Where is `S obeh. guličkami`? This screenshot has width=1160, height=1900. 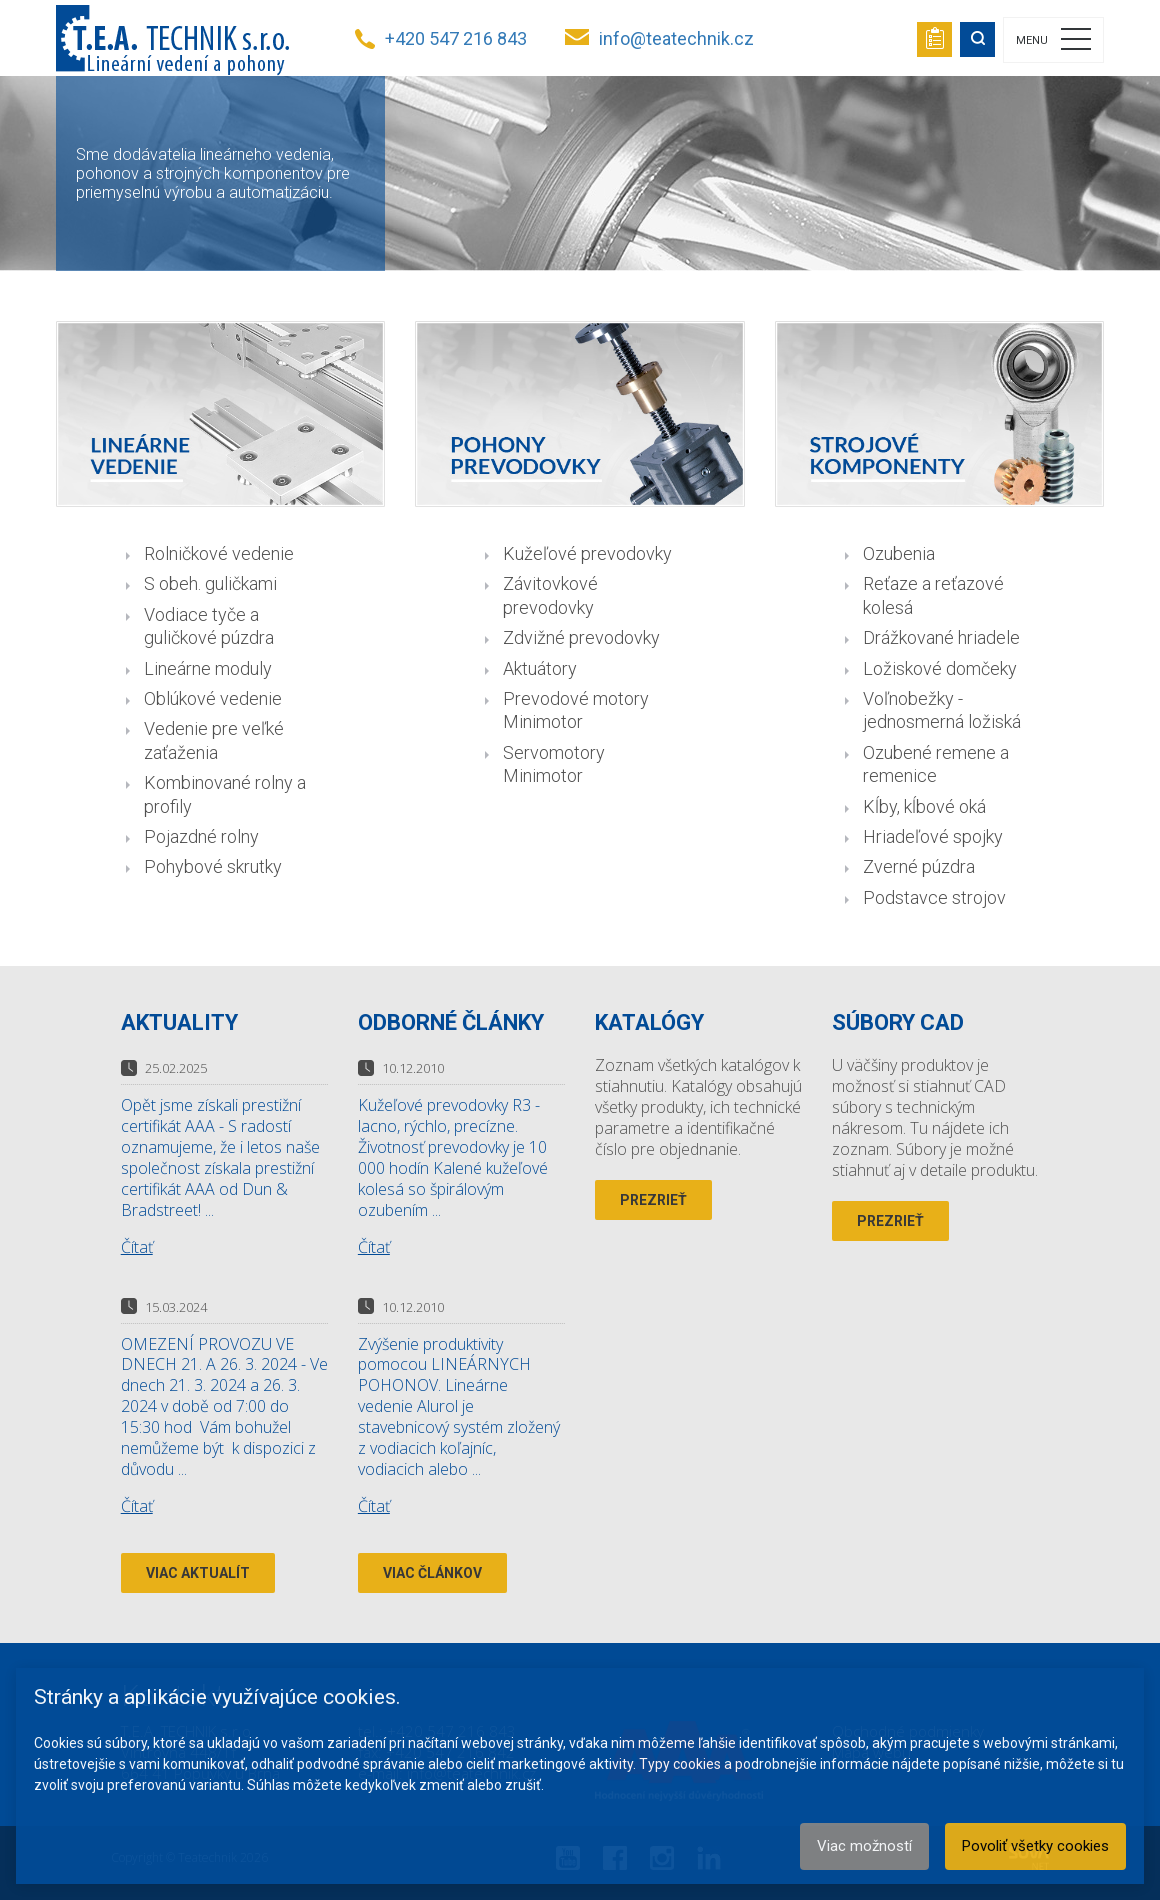 S obeh. guličkami is located at coordinates (210, 583).